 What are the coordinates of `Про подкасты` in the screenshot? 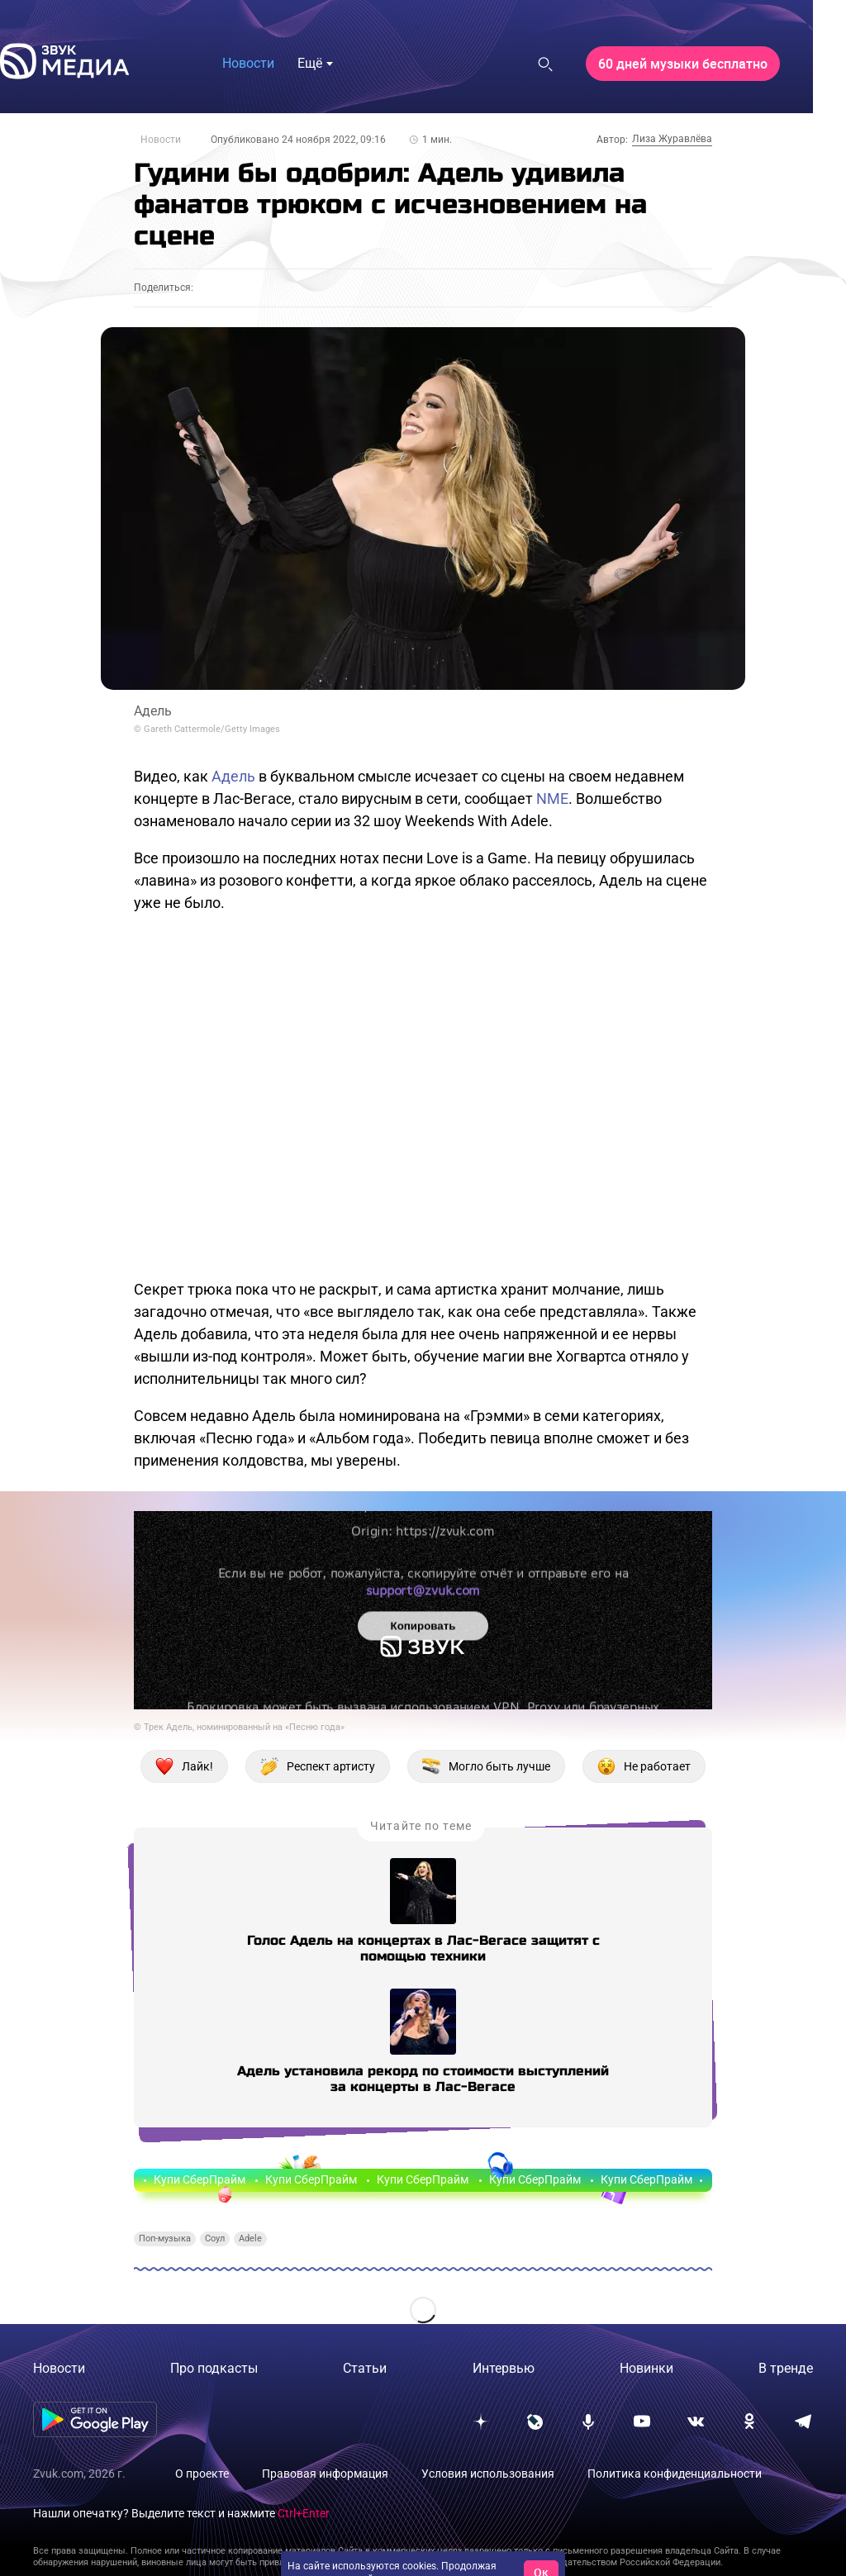 It's located at (214, 2368).